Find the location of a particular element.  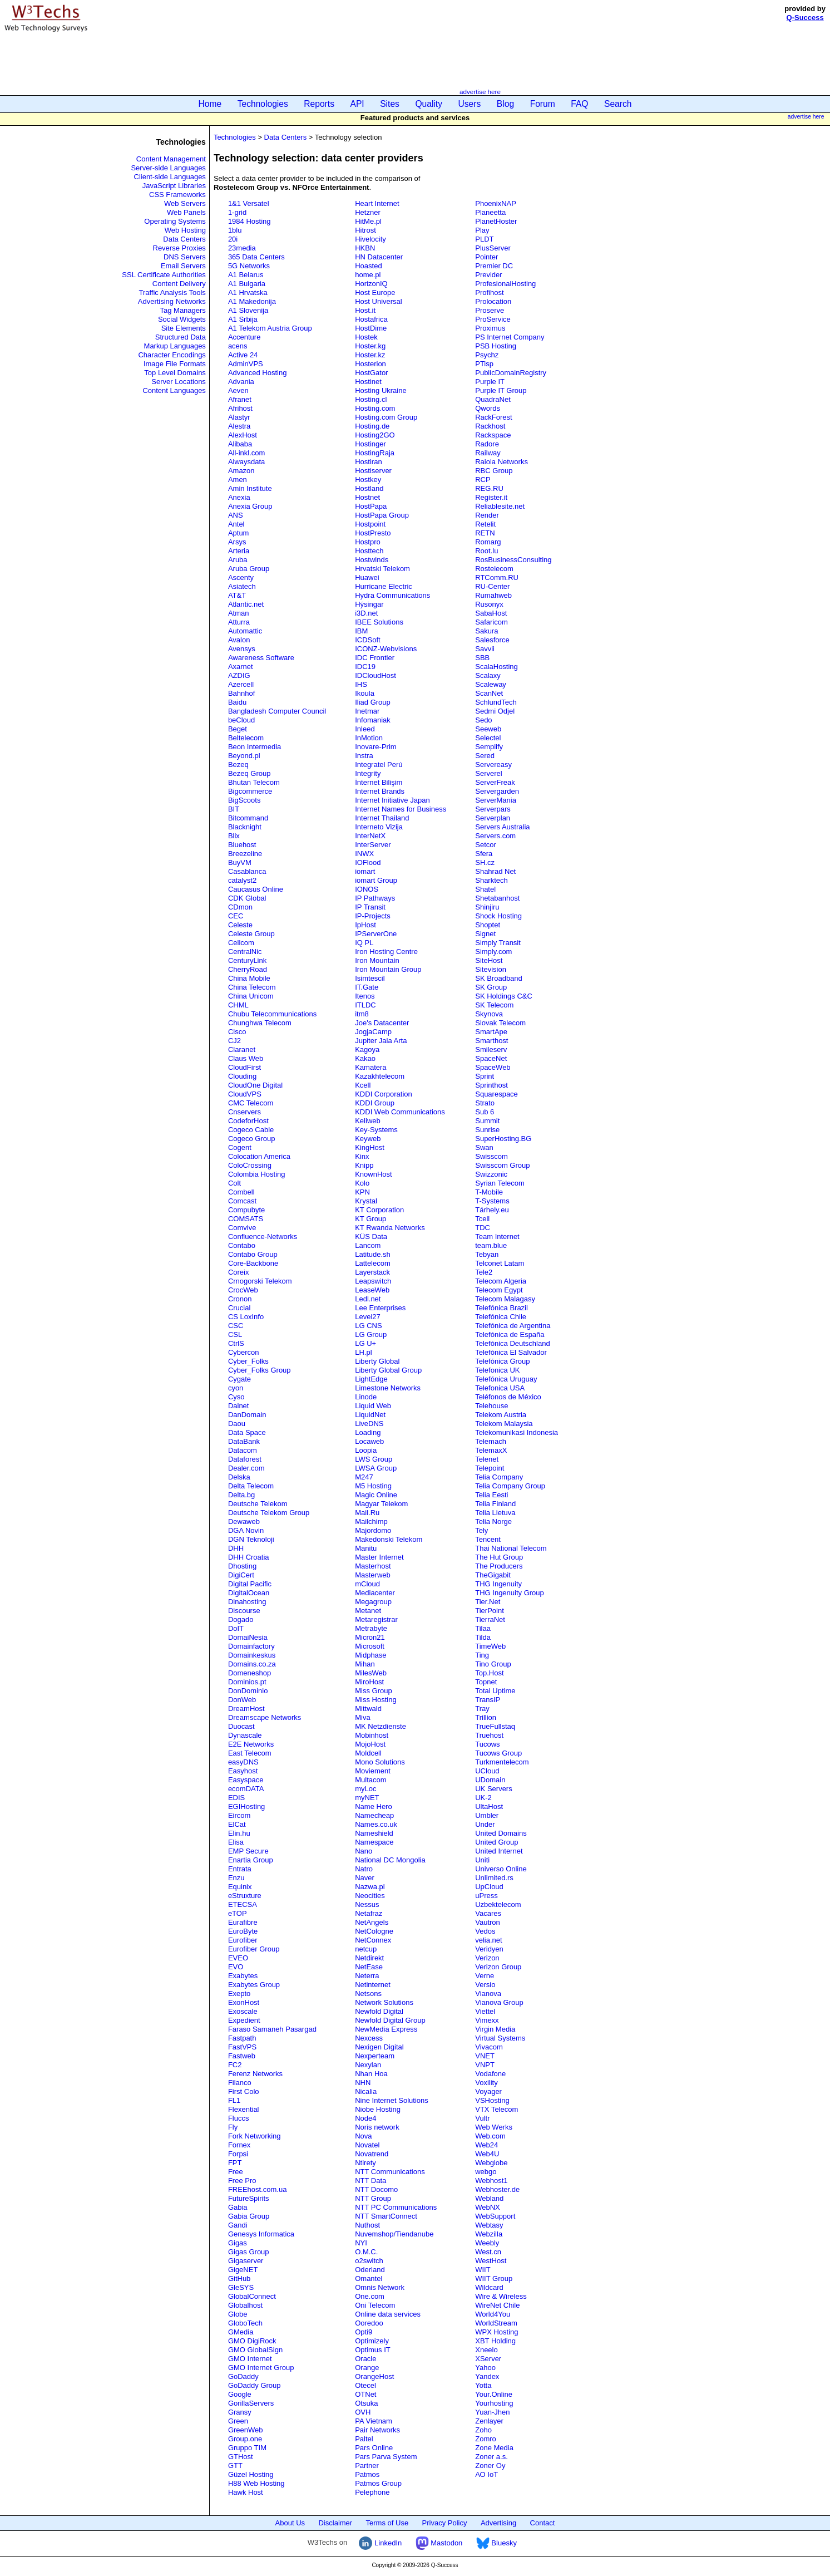

DigitalOcean is located at coordinates (248, 1593).